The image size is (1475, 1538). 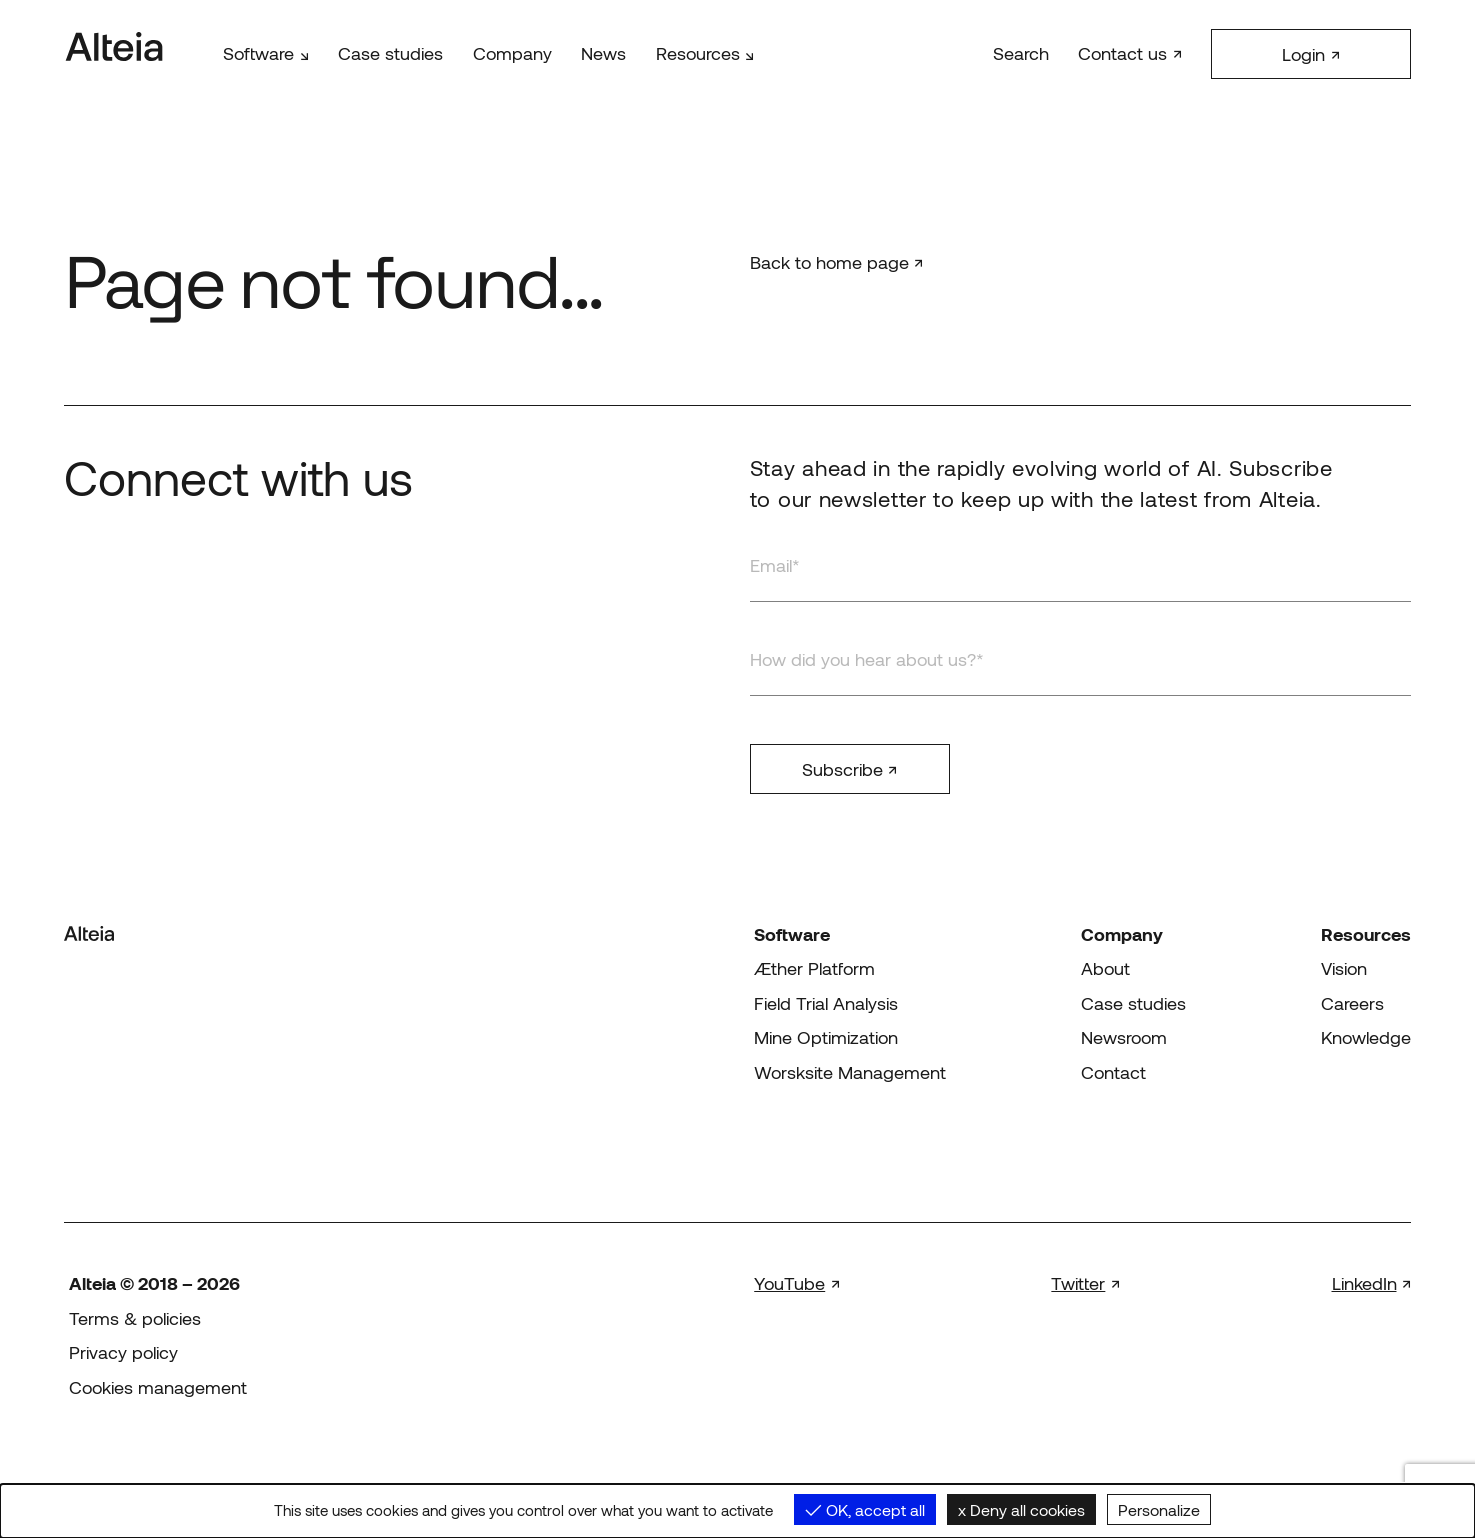 I want to click on Careers, so click(x=1352, y=1003).